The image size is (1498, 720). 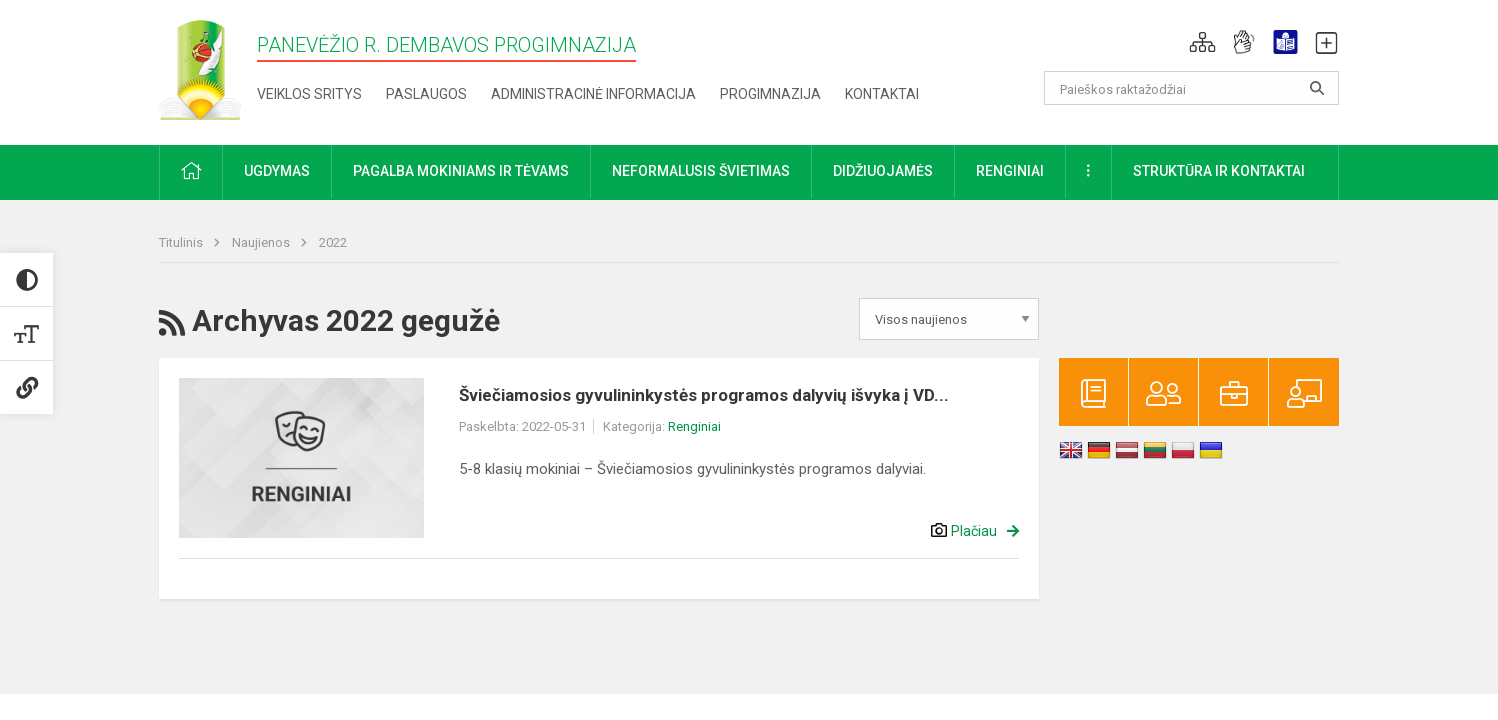 I want to click on Renginiai [button], so click(x=1010, y=171).